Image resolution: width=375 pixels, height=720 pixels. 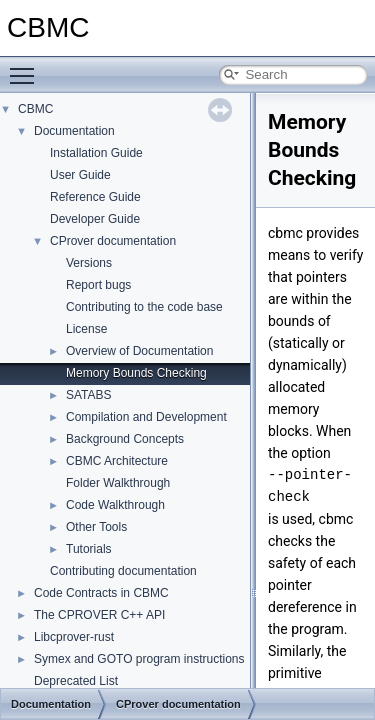 What do you see at coordinates (98, 285) in the screenshot?
I see `Report bugs` at bounding box center [98, 285].